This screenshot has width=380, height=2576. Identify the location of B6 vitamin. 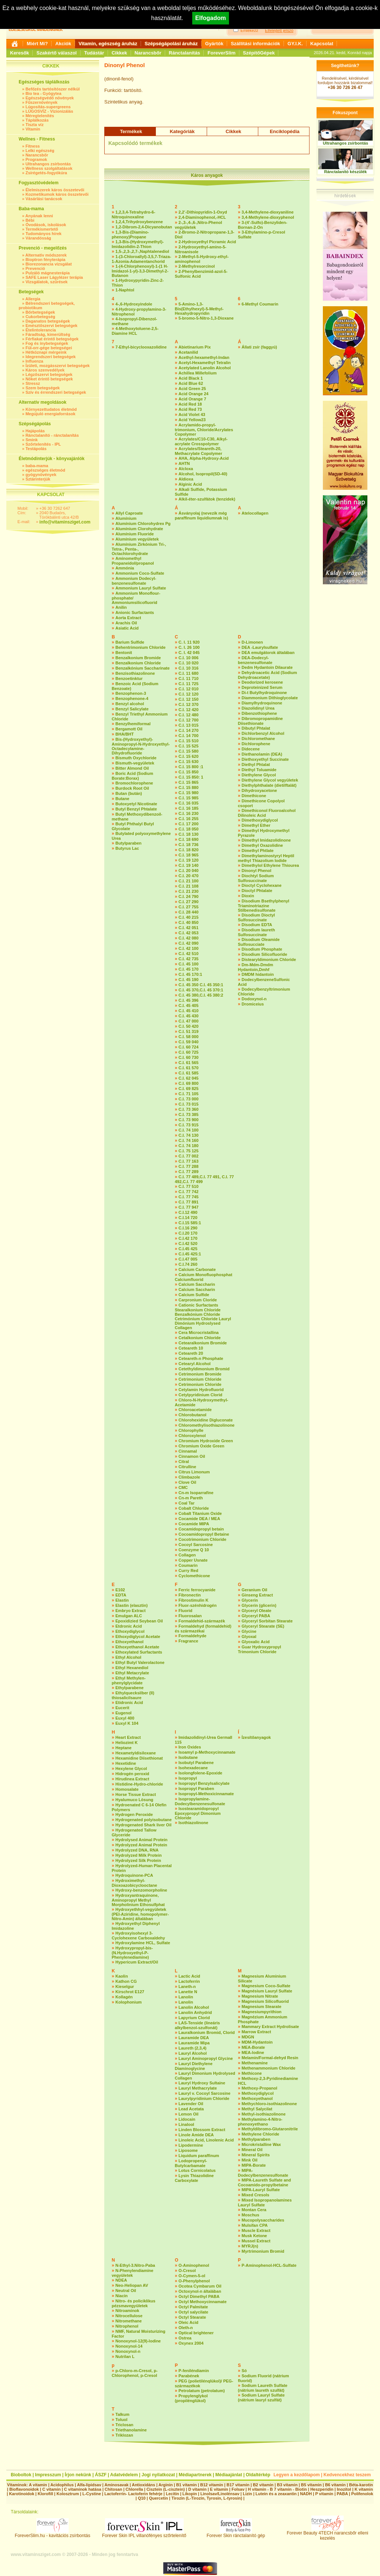
(335, 2485).